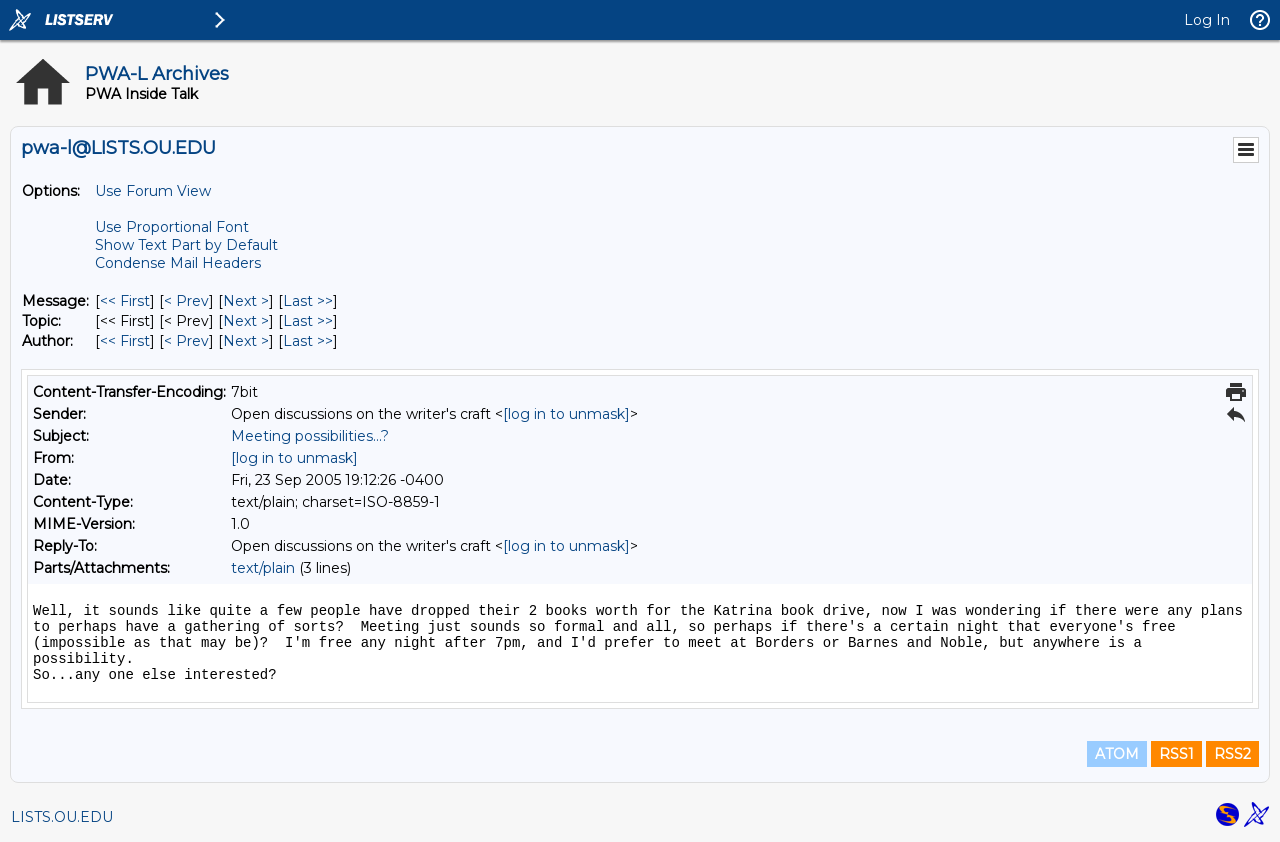 Image resolution: width=1280 pixels, height=842 pixels. I want to click on RSS2, so click(1232, 754).